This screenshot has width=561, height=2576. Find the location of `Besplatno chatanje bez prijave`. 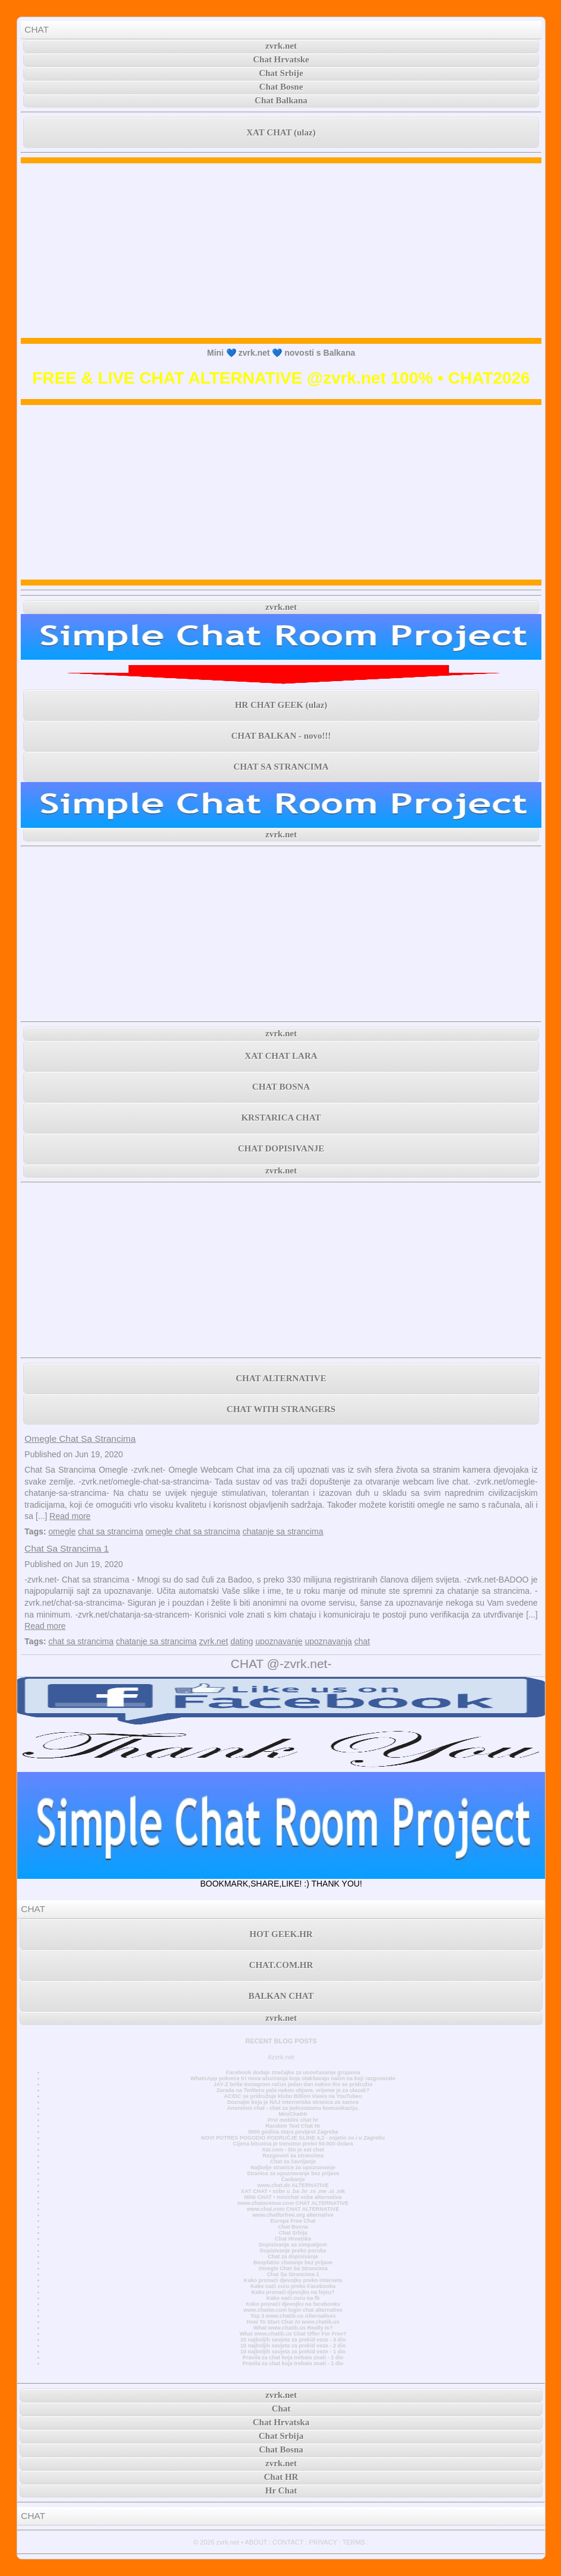

Besplatno chatanje bez prijave is located at coordinates (292, 2262).